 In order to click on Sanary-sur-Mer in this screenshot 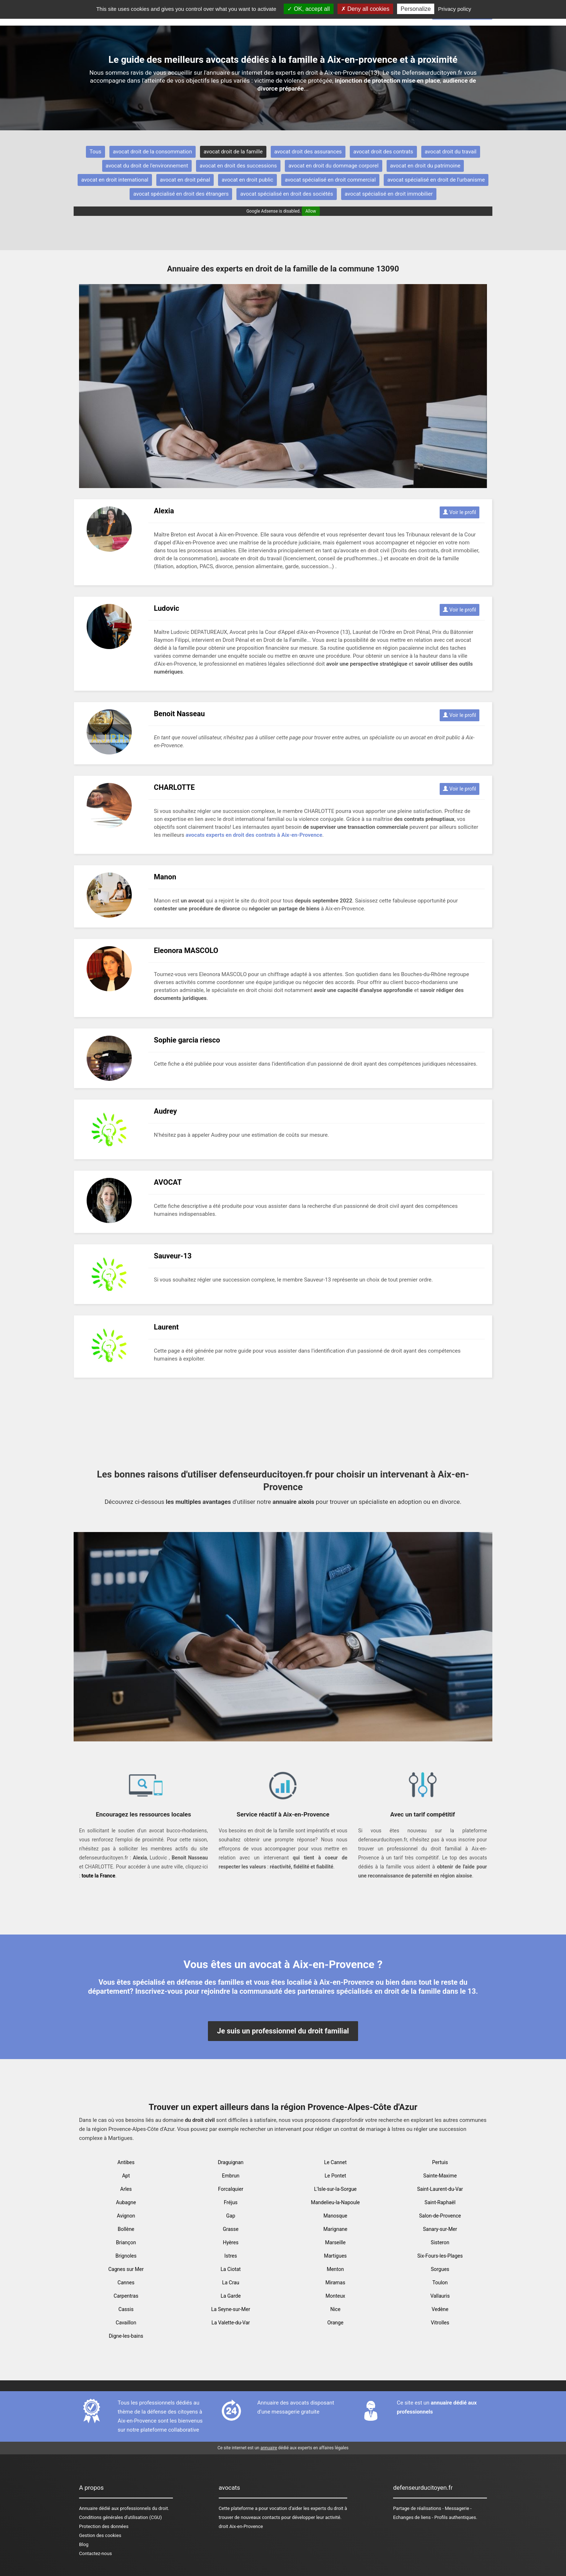, I will do `click(440, 2229)`.